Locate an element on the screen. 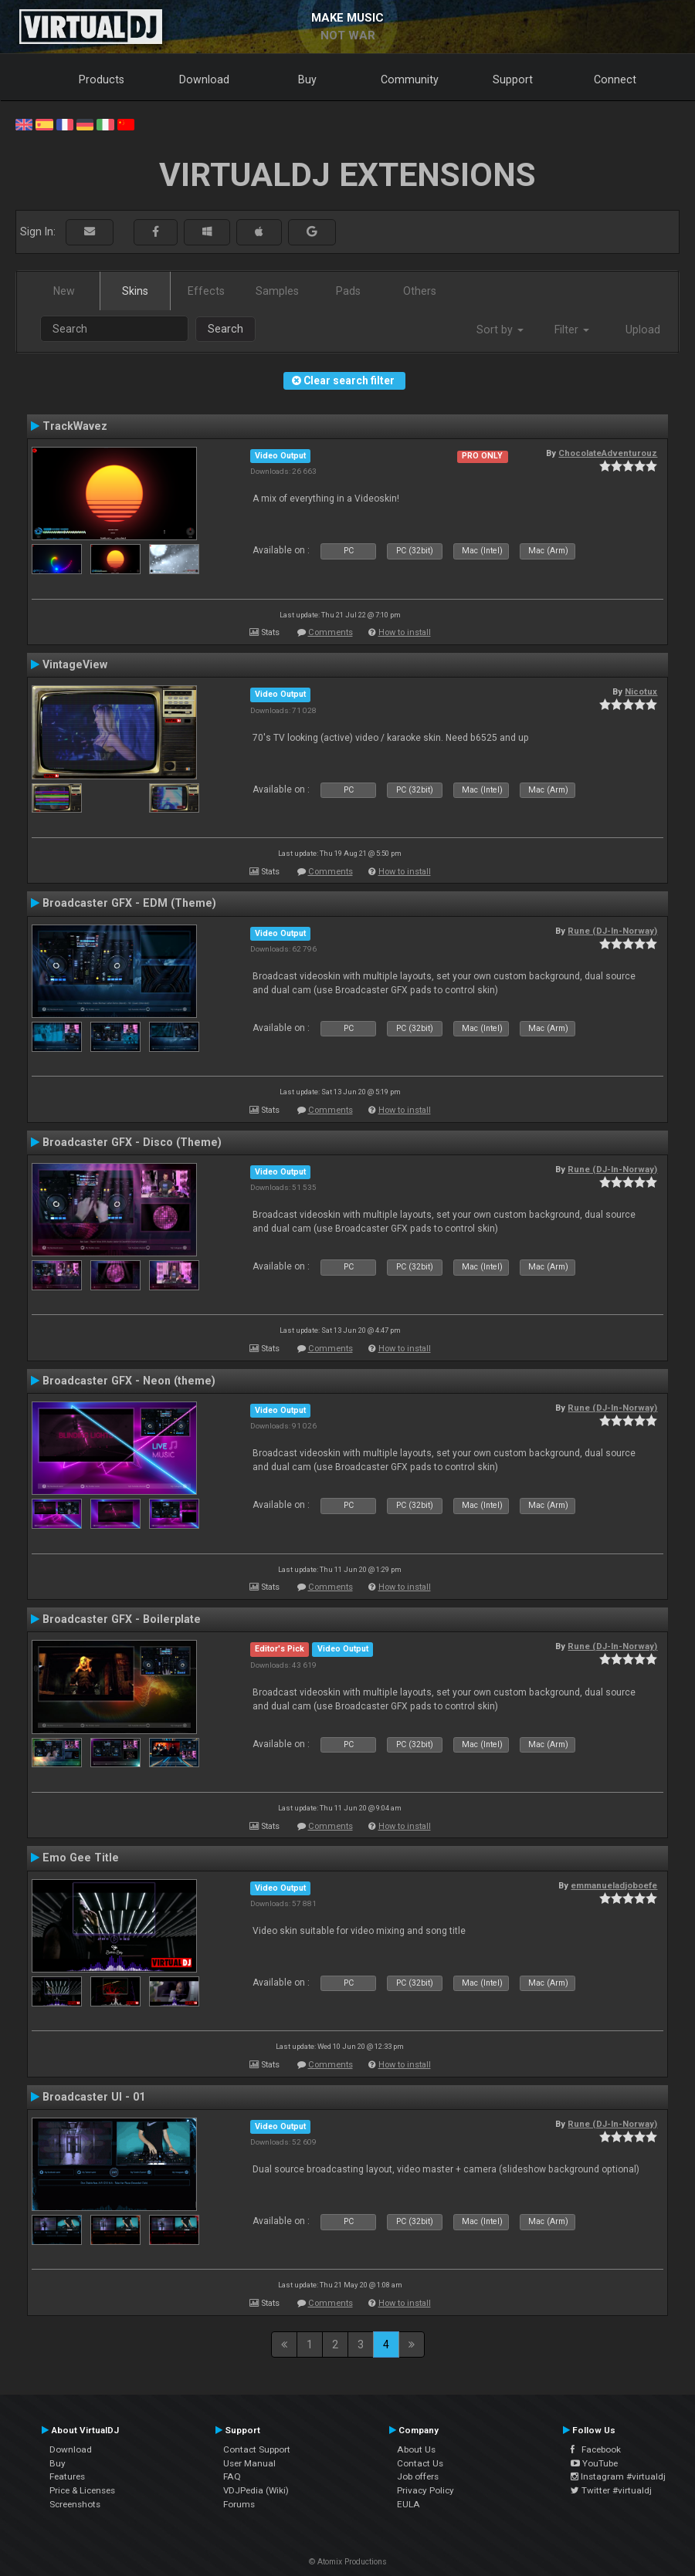 This screenshot has width=695, height=2576. Download is located at coordinates (204, 79).